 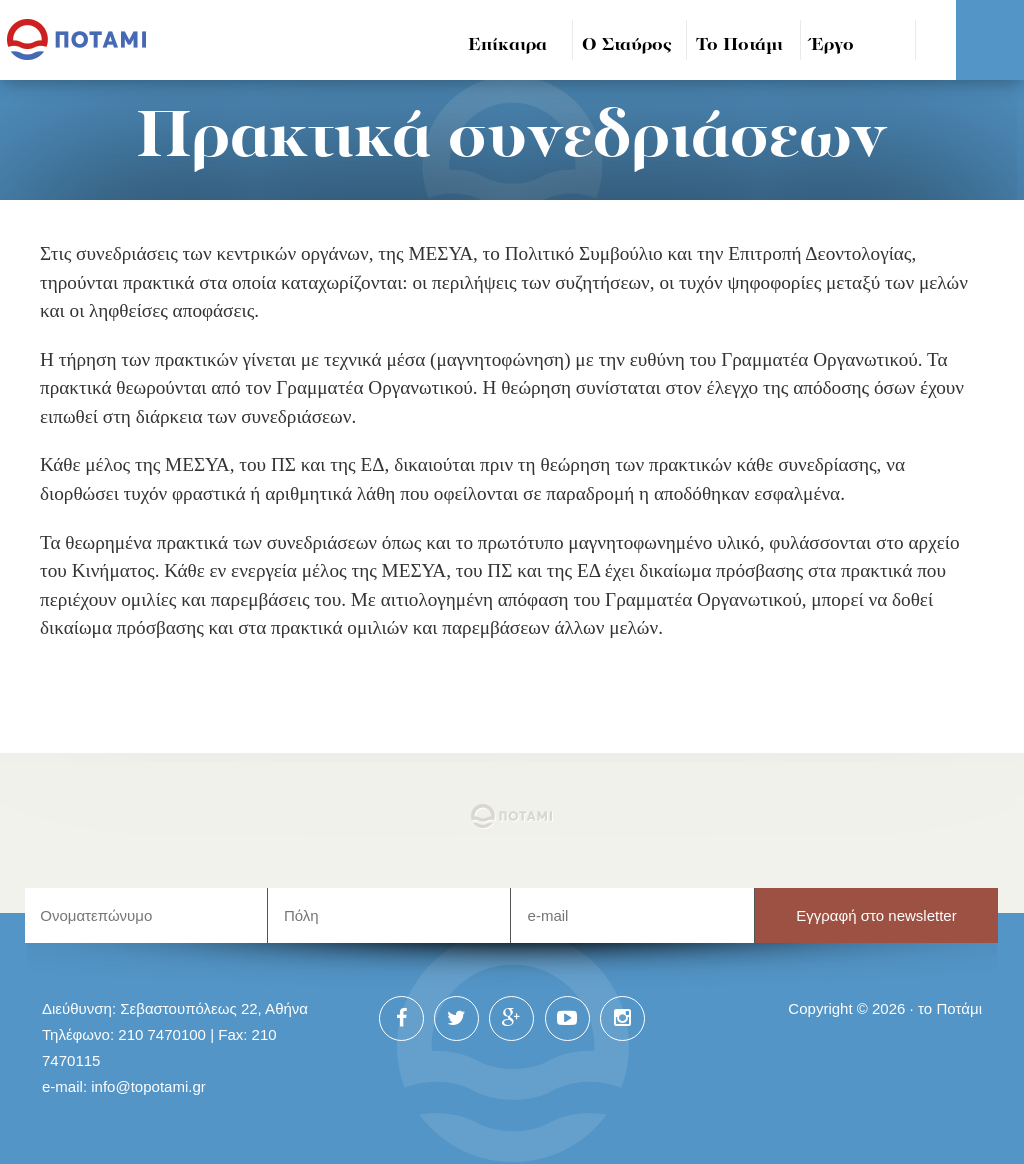 I want to click on Έργο, so click(x=832, y=45).